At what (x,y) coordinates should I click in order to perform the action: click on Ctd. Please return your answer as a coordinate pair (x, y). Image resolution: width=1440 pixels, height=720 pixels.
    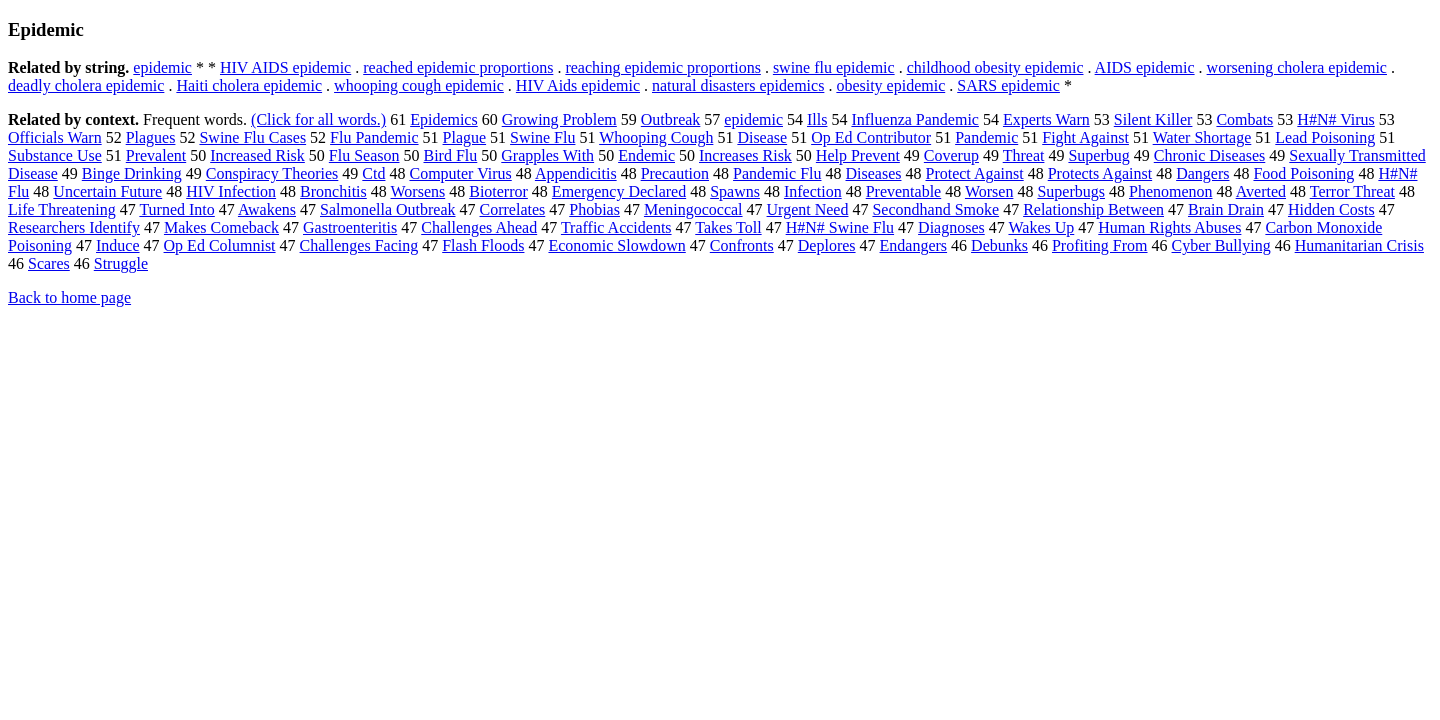
    Looking at the image, I should click on (373, 173).